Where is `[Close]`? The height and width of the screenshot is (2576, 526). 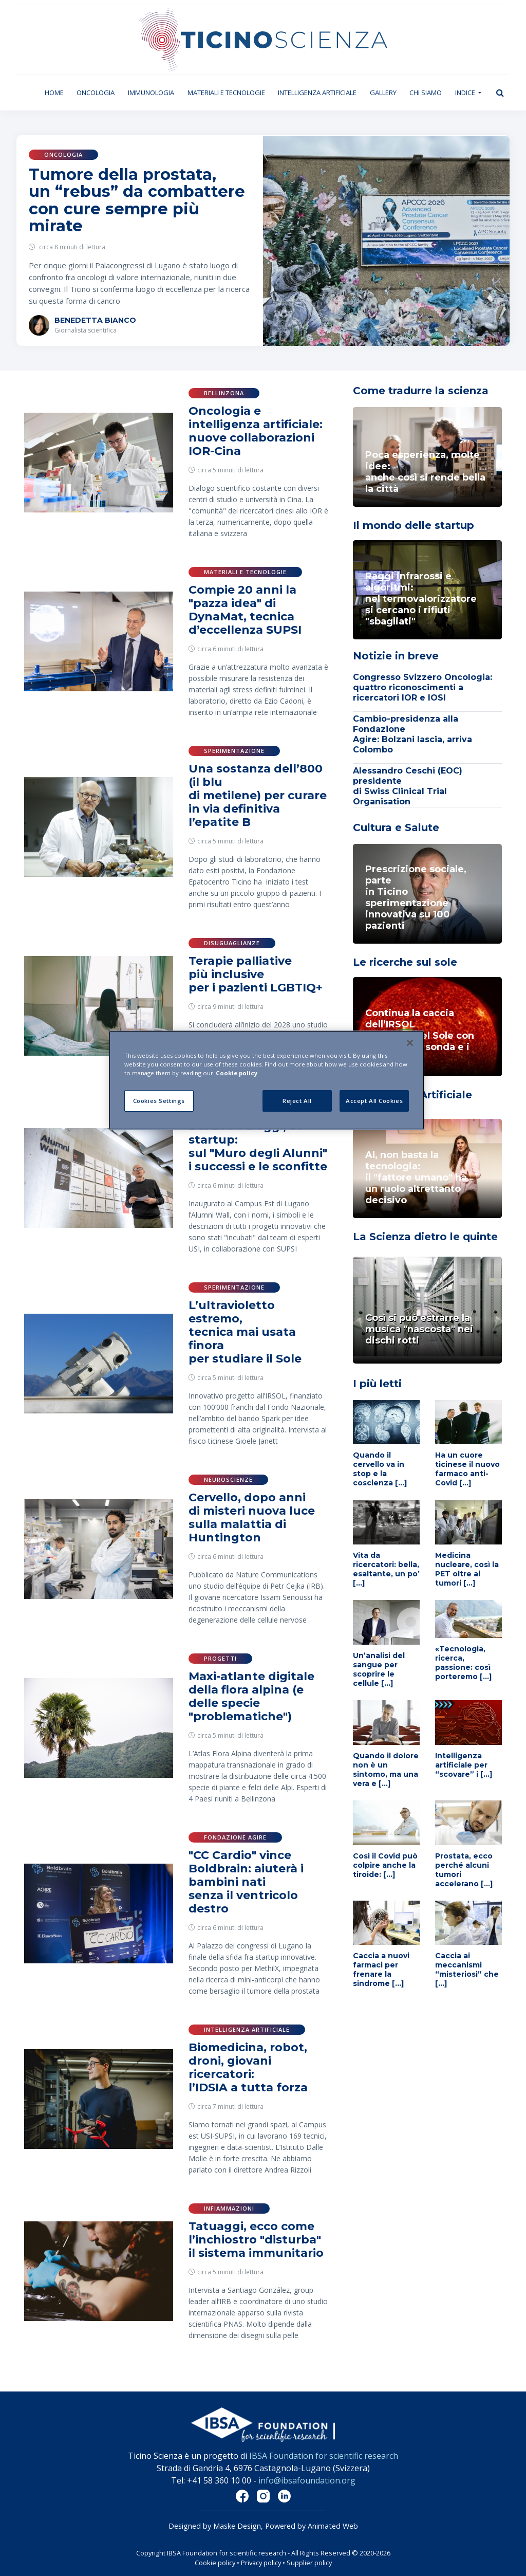
[Close] is located at coordinates (410, 1043).